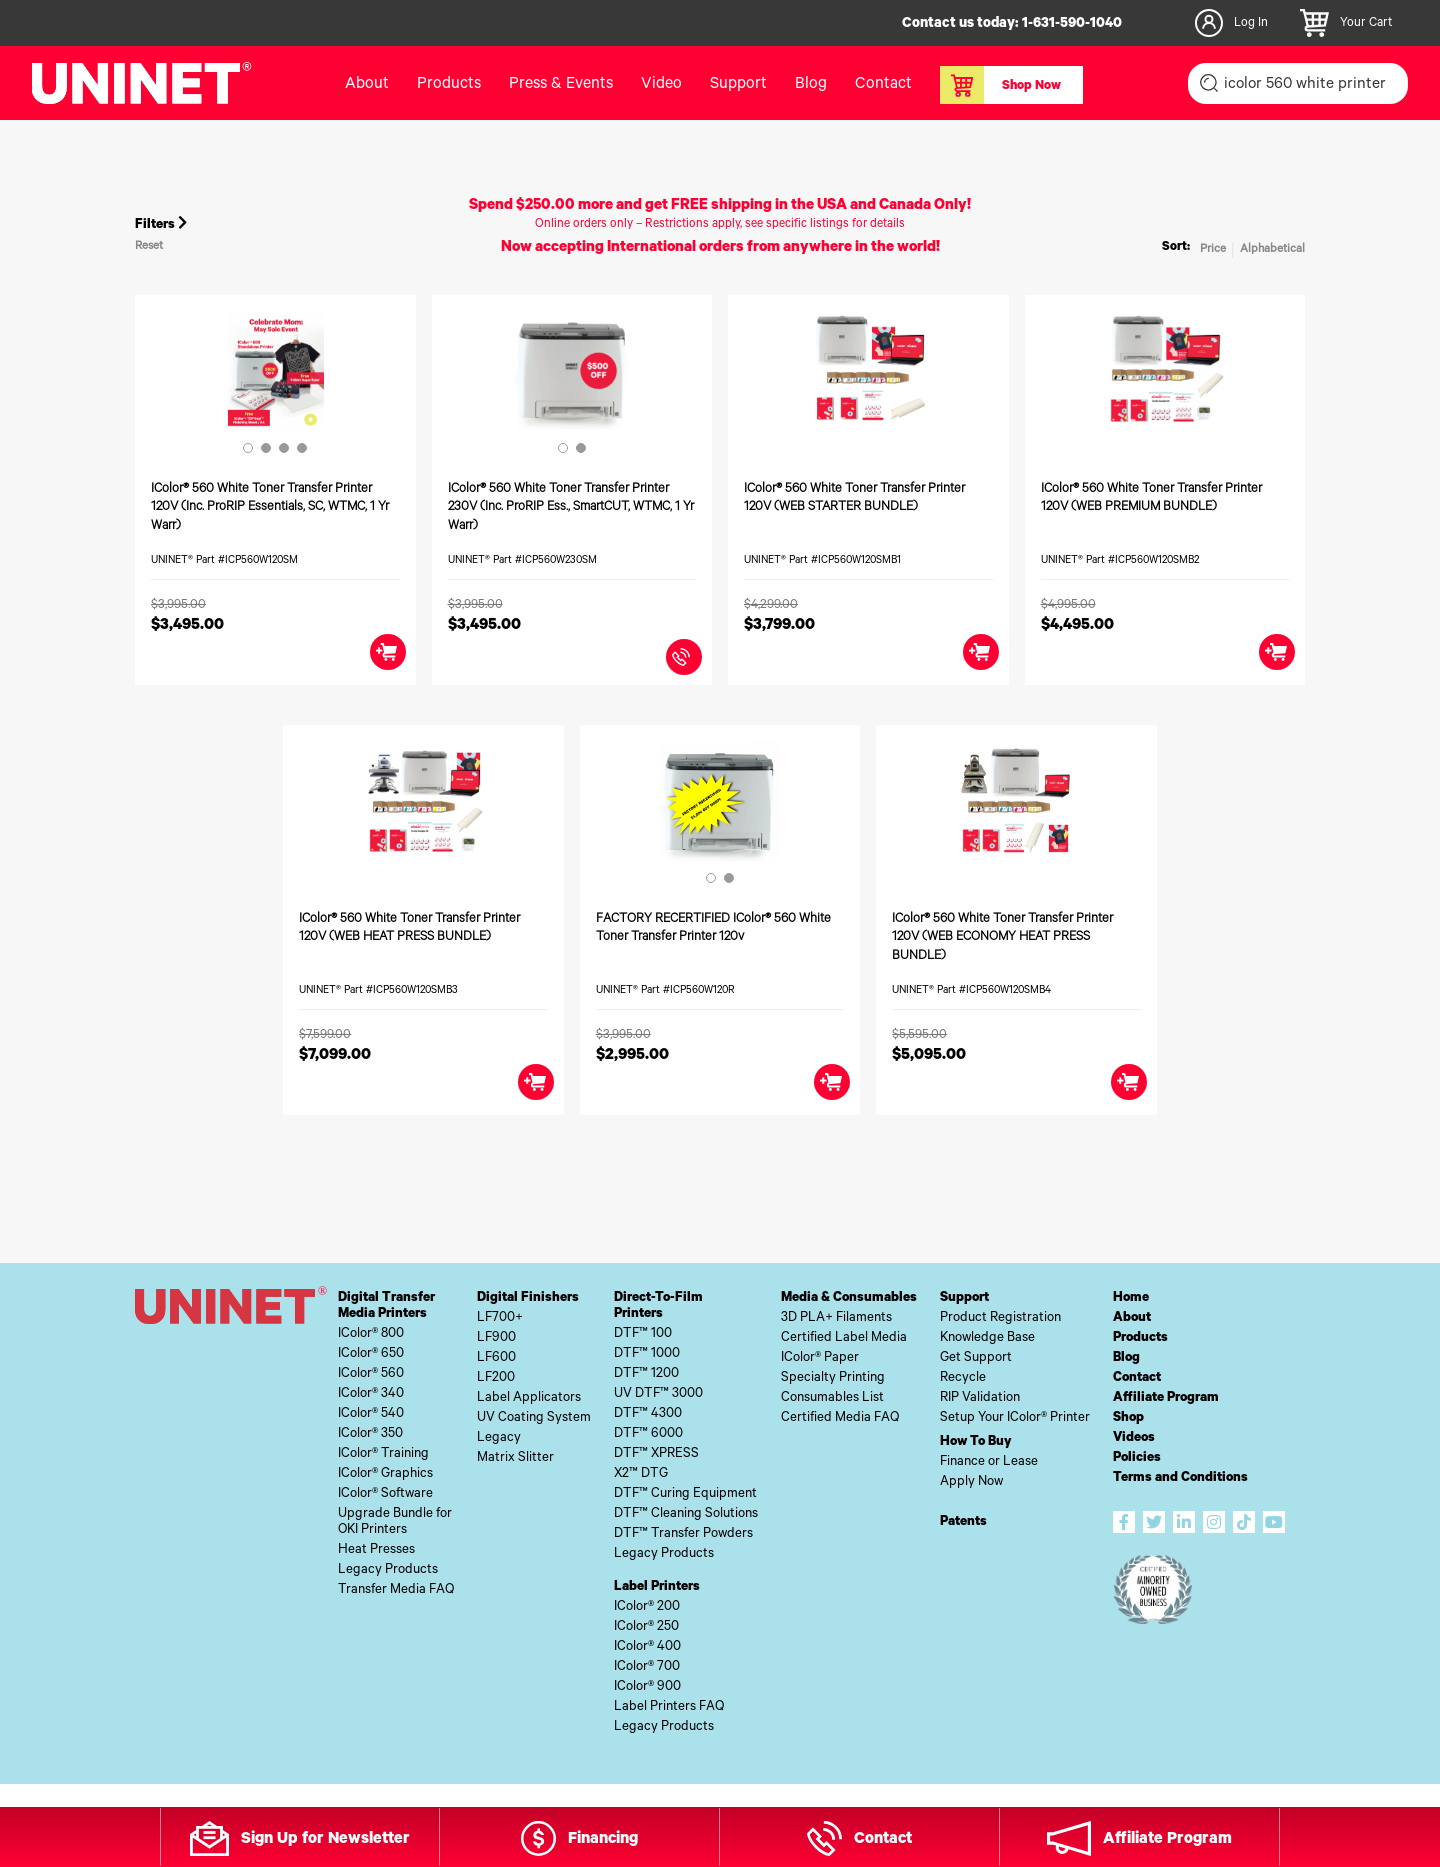 This screenshot has height=1867, width=1440. What do you see at coordinates (149, 247) in the screenshot?
I see `Reset` at bounding box center [149, 247].